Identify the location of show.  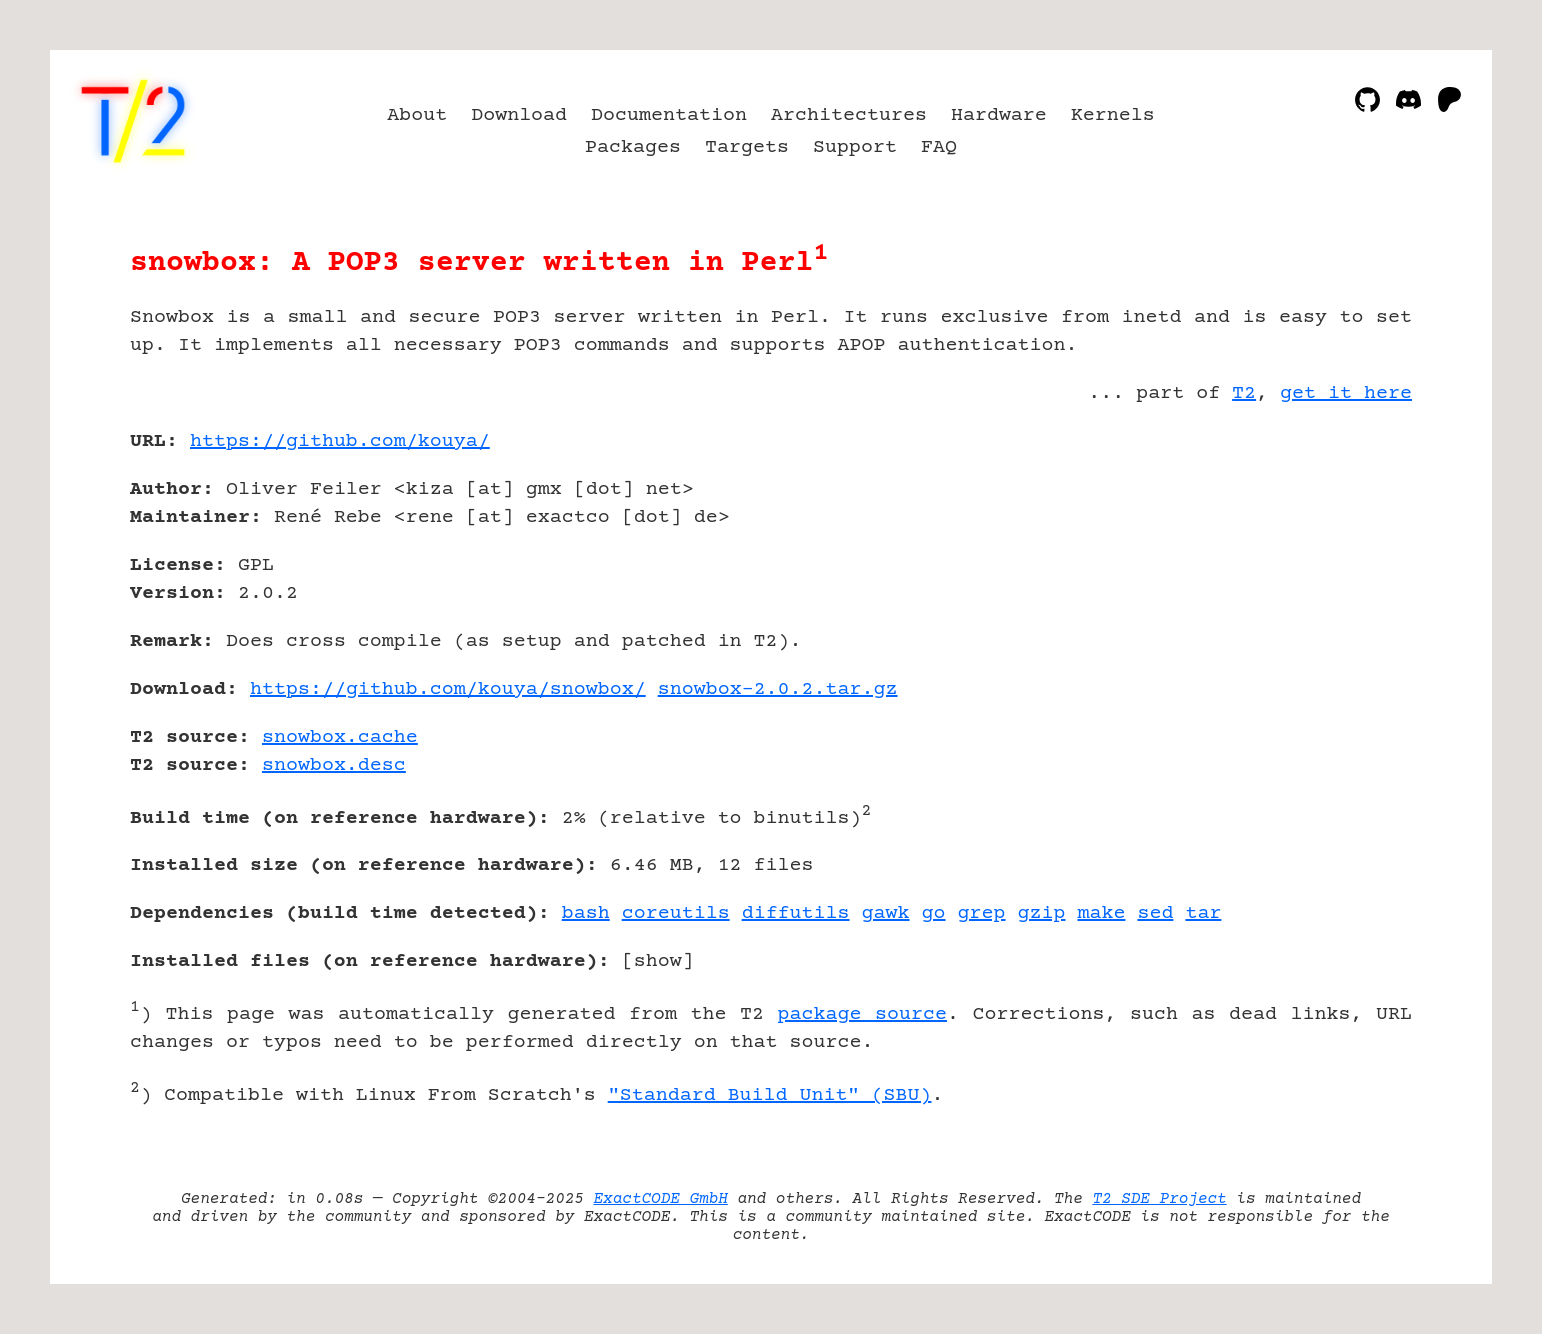
(658, 961).